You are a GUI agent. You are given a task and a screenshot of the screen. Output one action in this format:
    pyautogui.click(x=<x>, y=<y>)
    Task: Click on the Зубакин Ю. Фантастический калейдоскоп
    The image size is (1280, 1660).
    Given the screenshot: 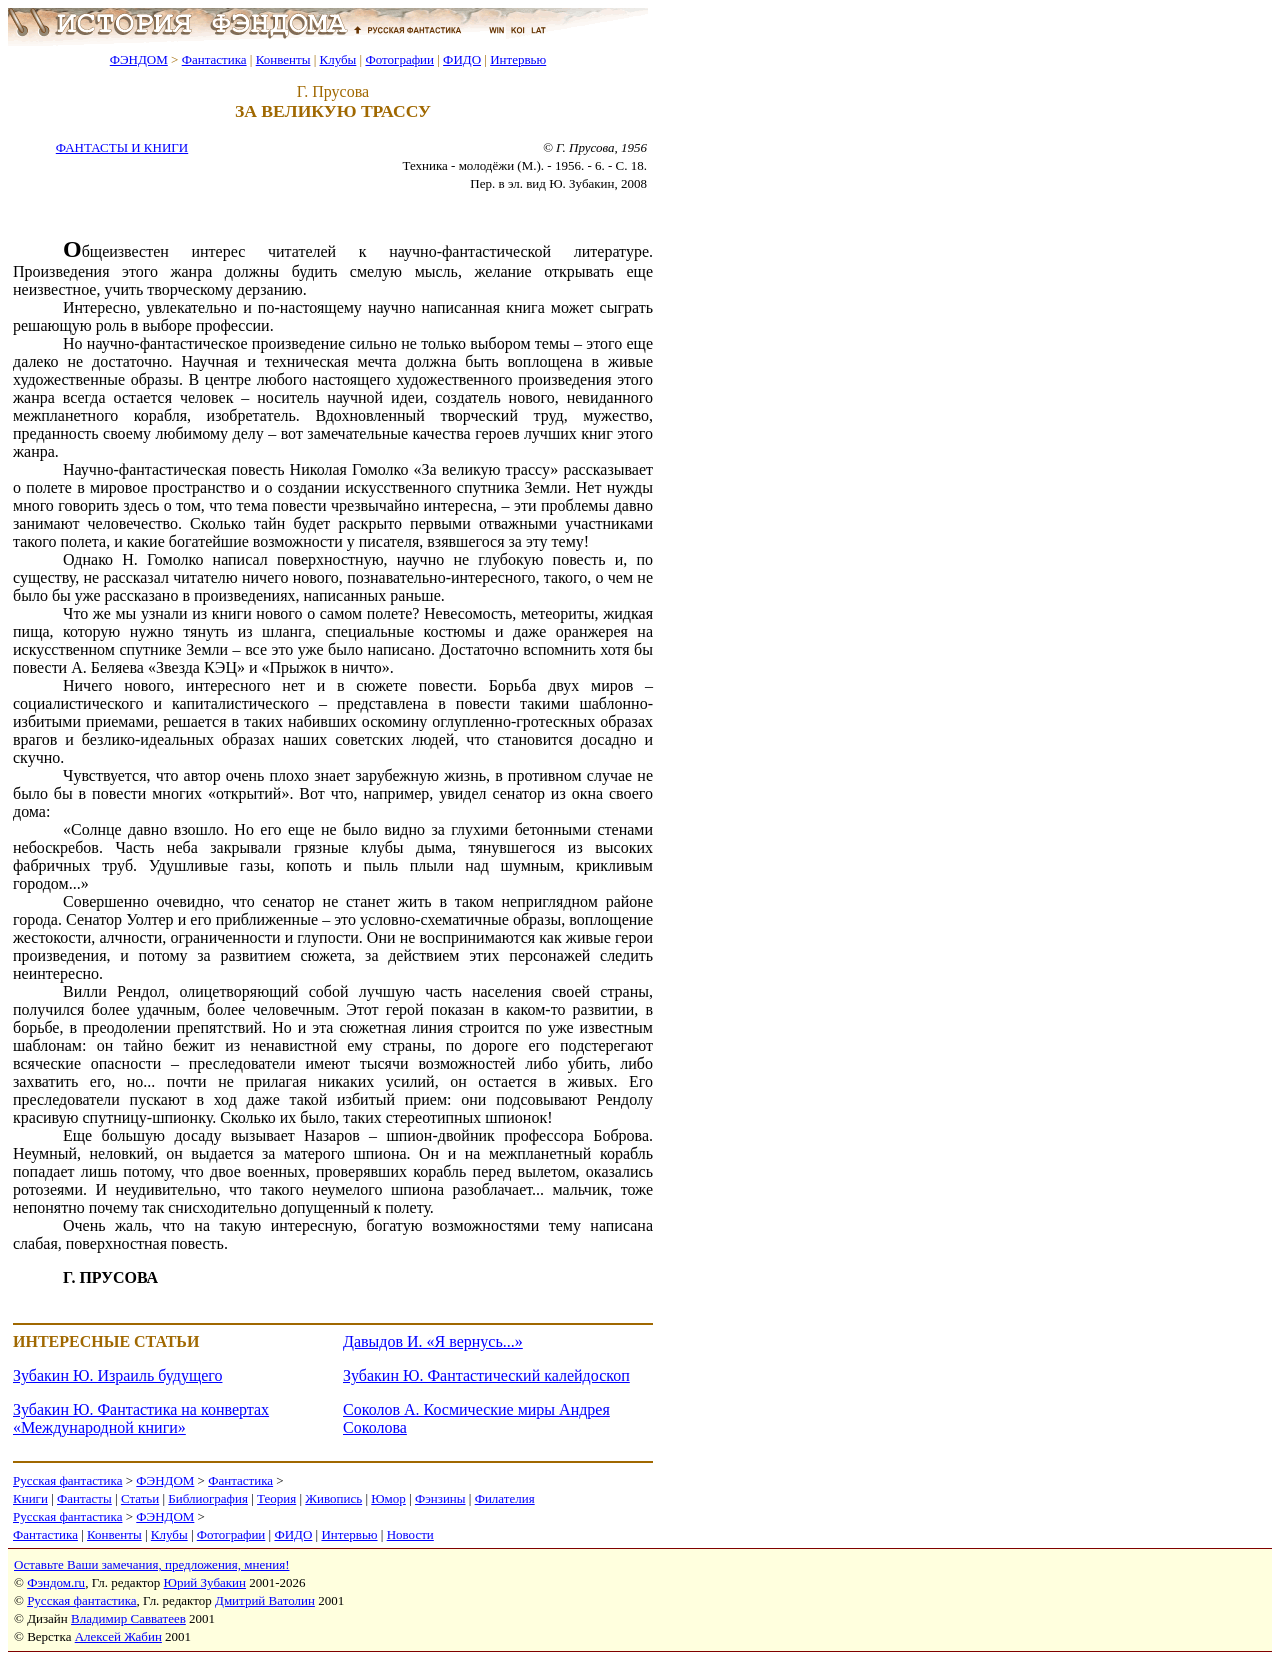 What is the action you would take?
    pyautogui.click(x=486, y=1375)
    